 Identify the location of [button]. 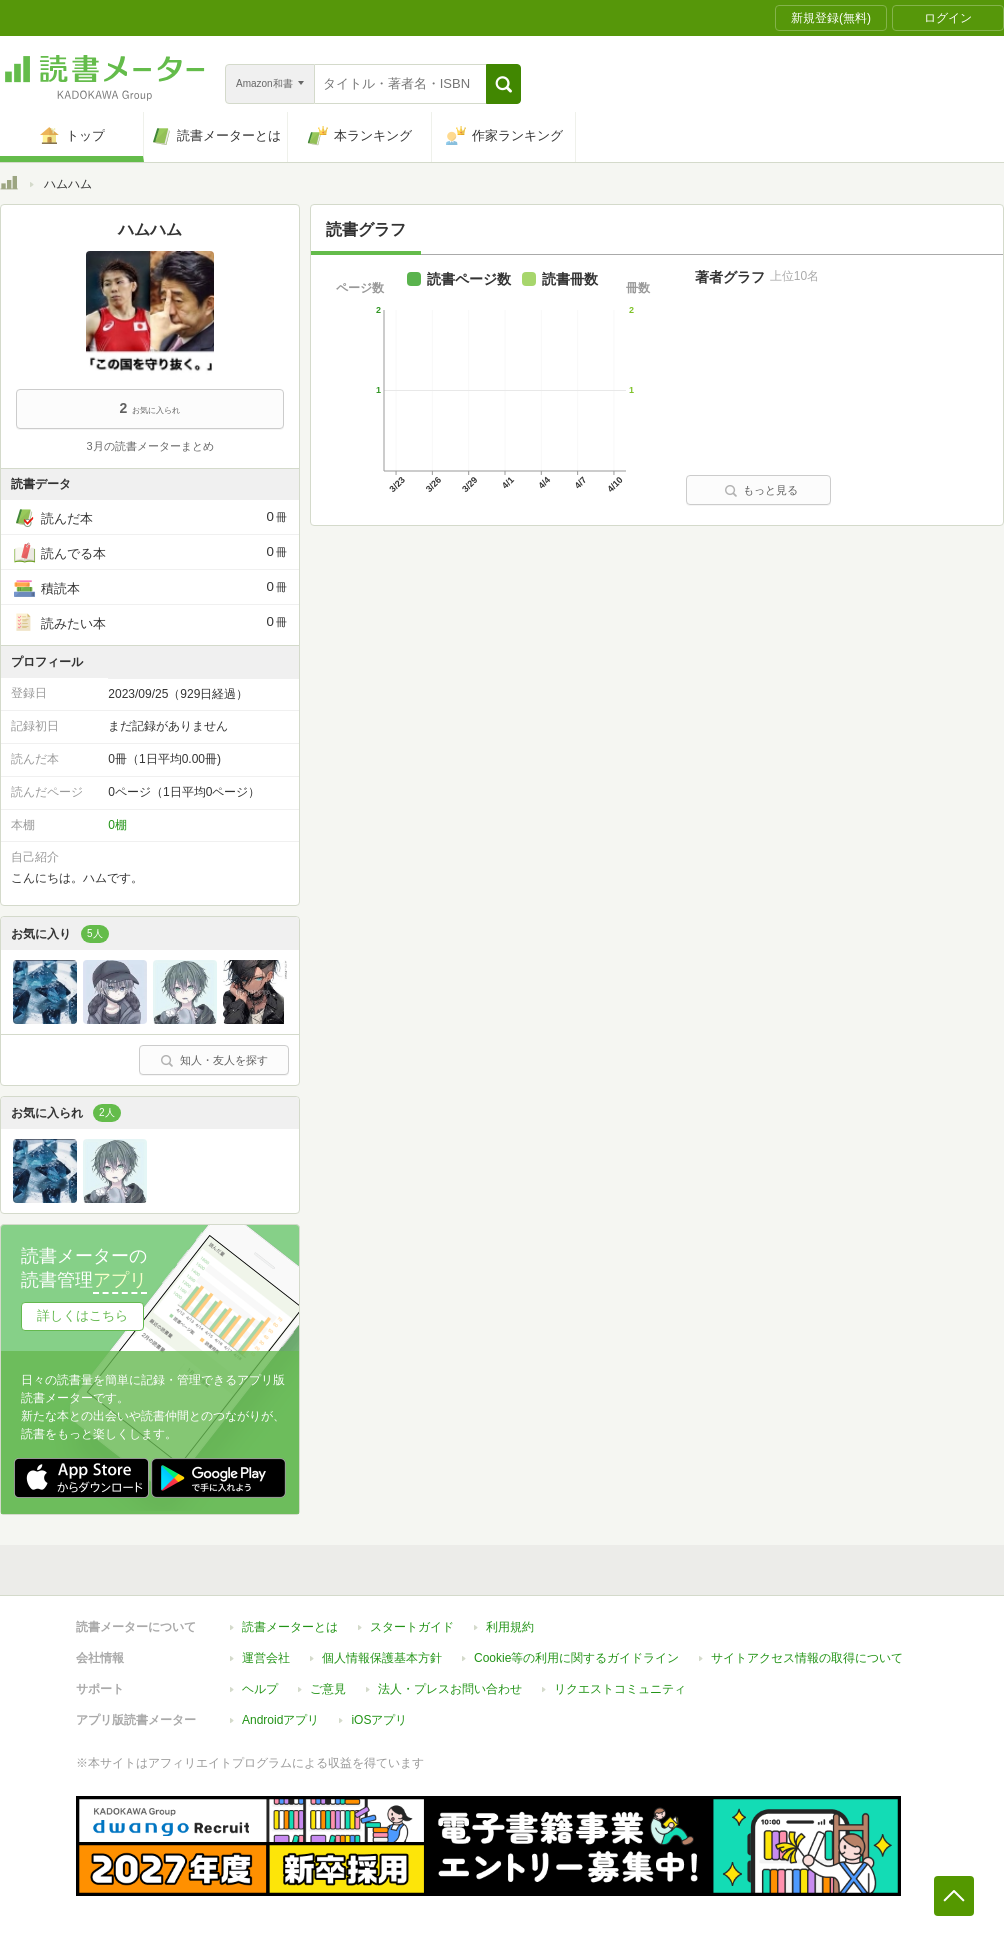
(503, 84).